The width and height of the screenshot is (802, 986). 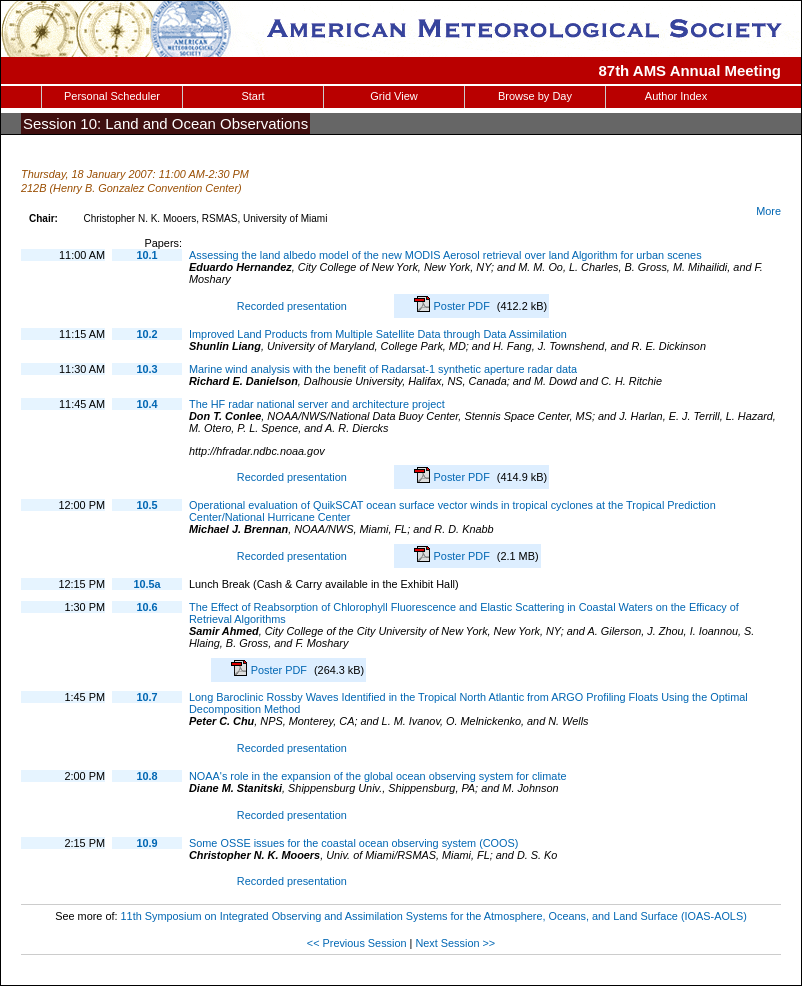 I want to click on << Previous Session, so click(x=357, y=943).